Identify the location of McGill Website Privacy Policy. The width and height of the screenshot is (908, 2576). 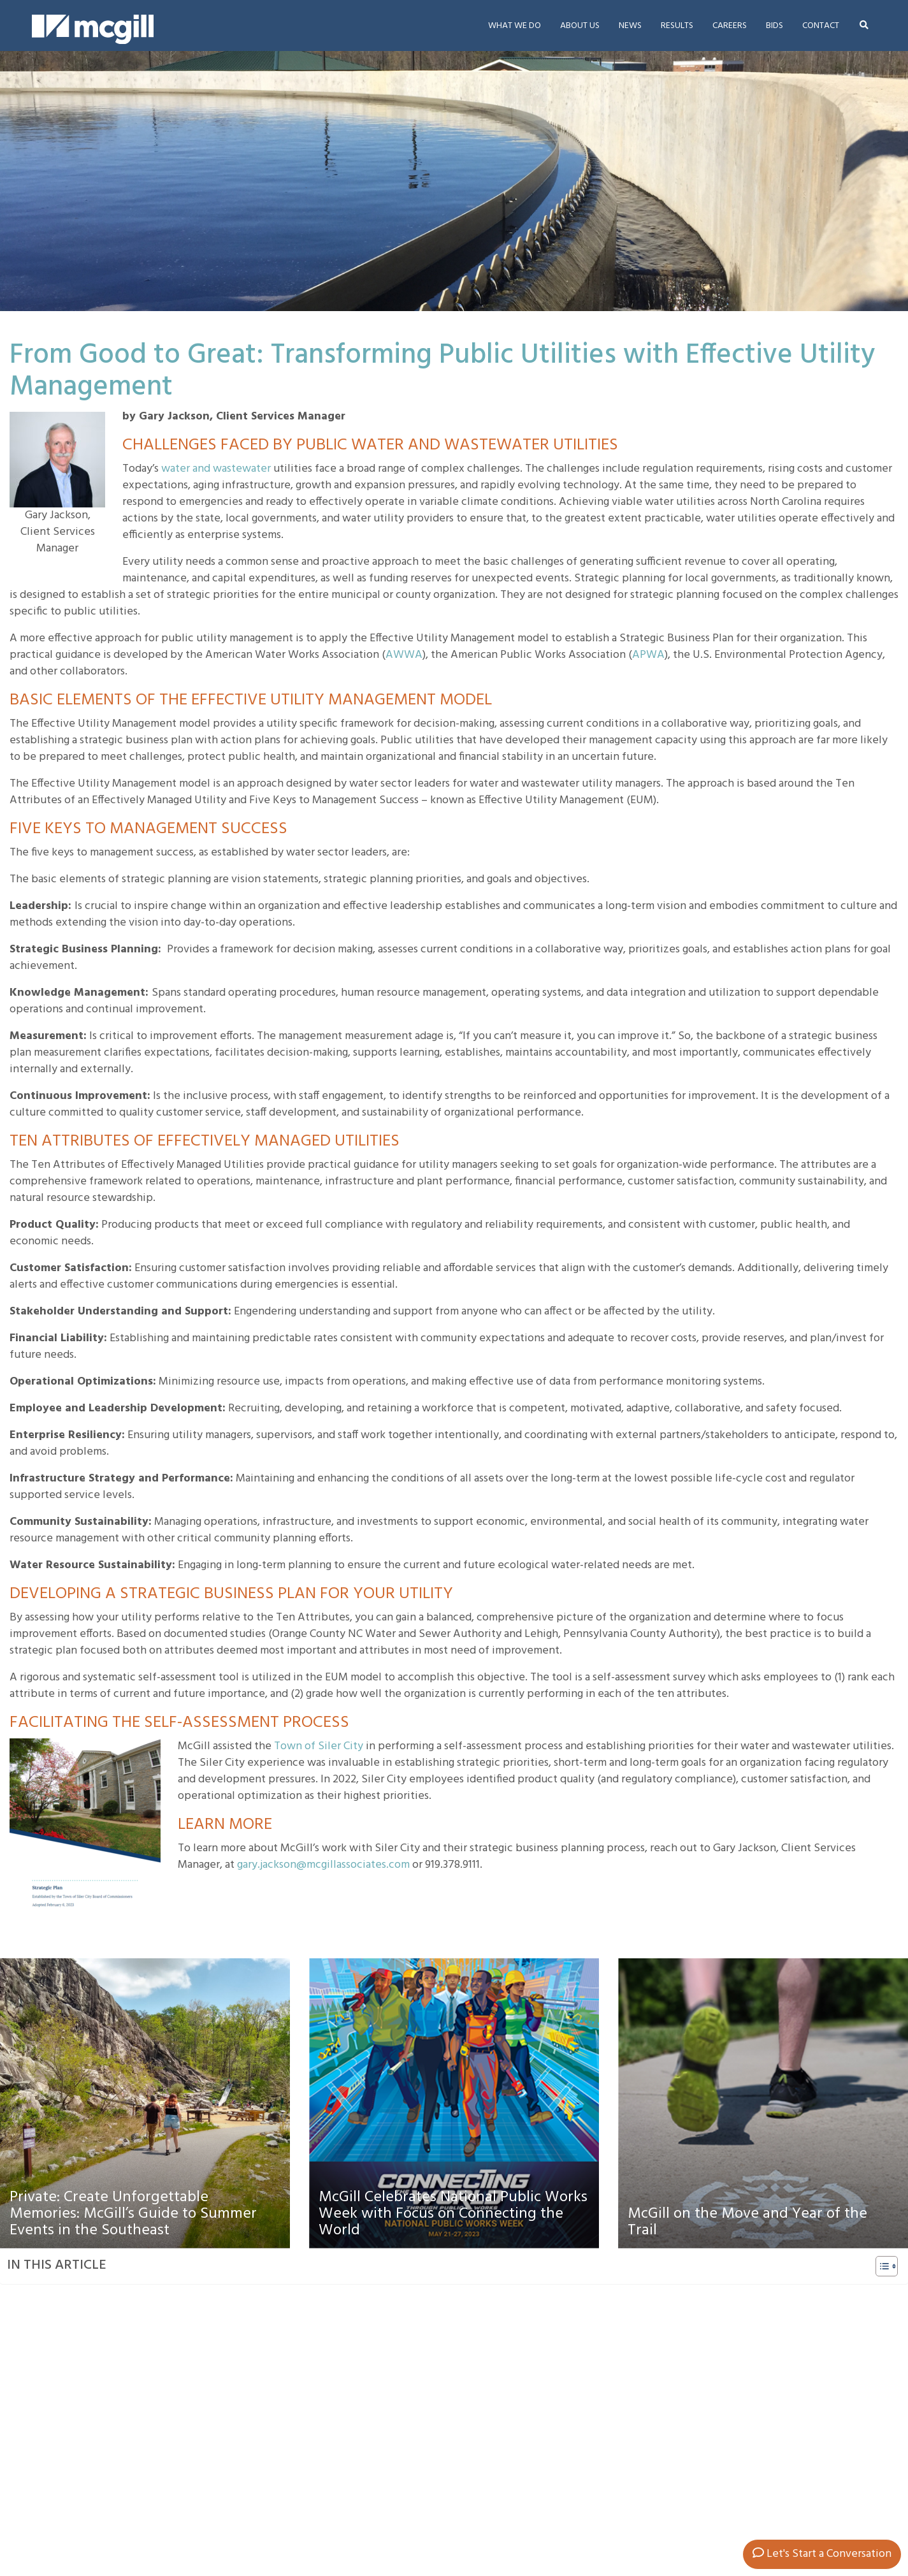
(621, 2564).